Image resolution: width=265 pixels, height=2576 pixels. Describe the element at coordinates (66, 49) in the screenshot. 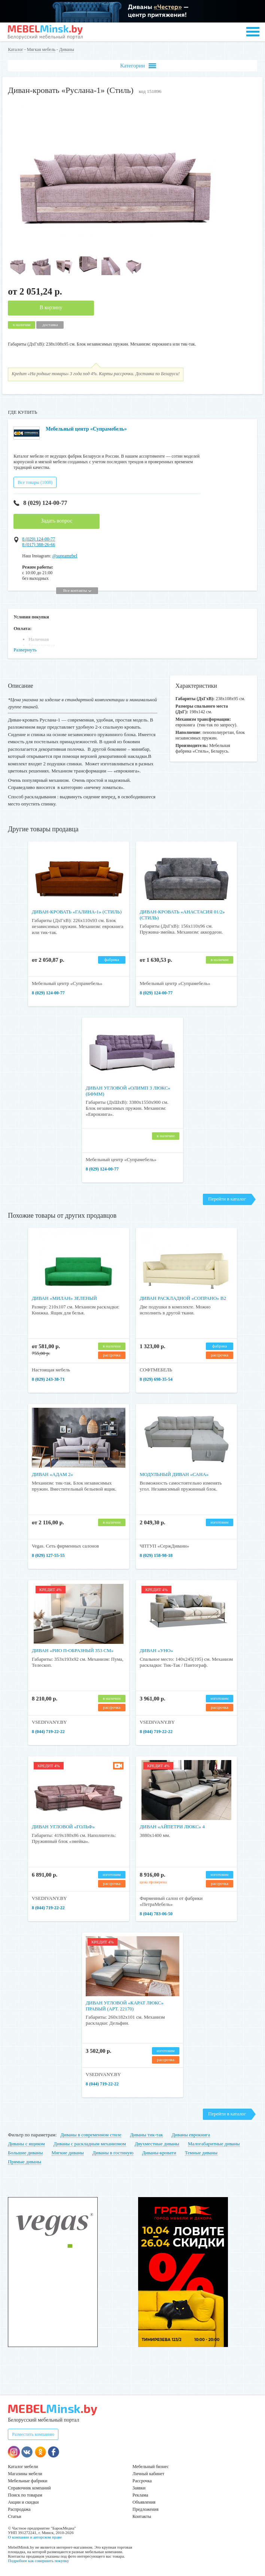

I see `Диваны` at that location.